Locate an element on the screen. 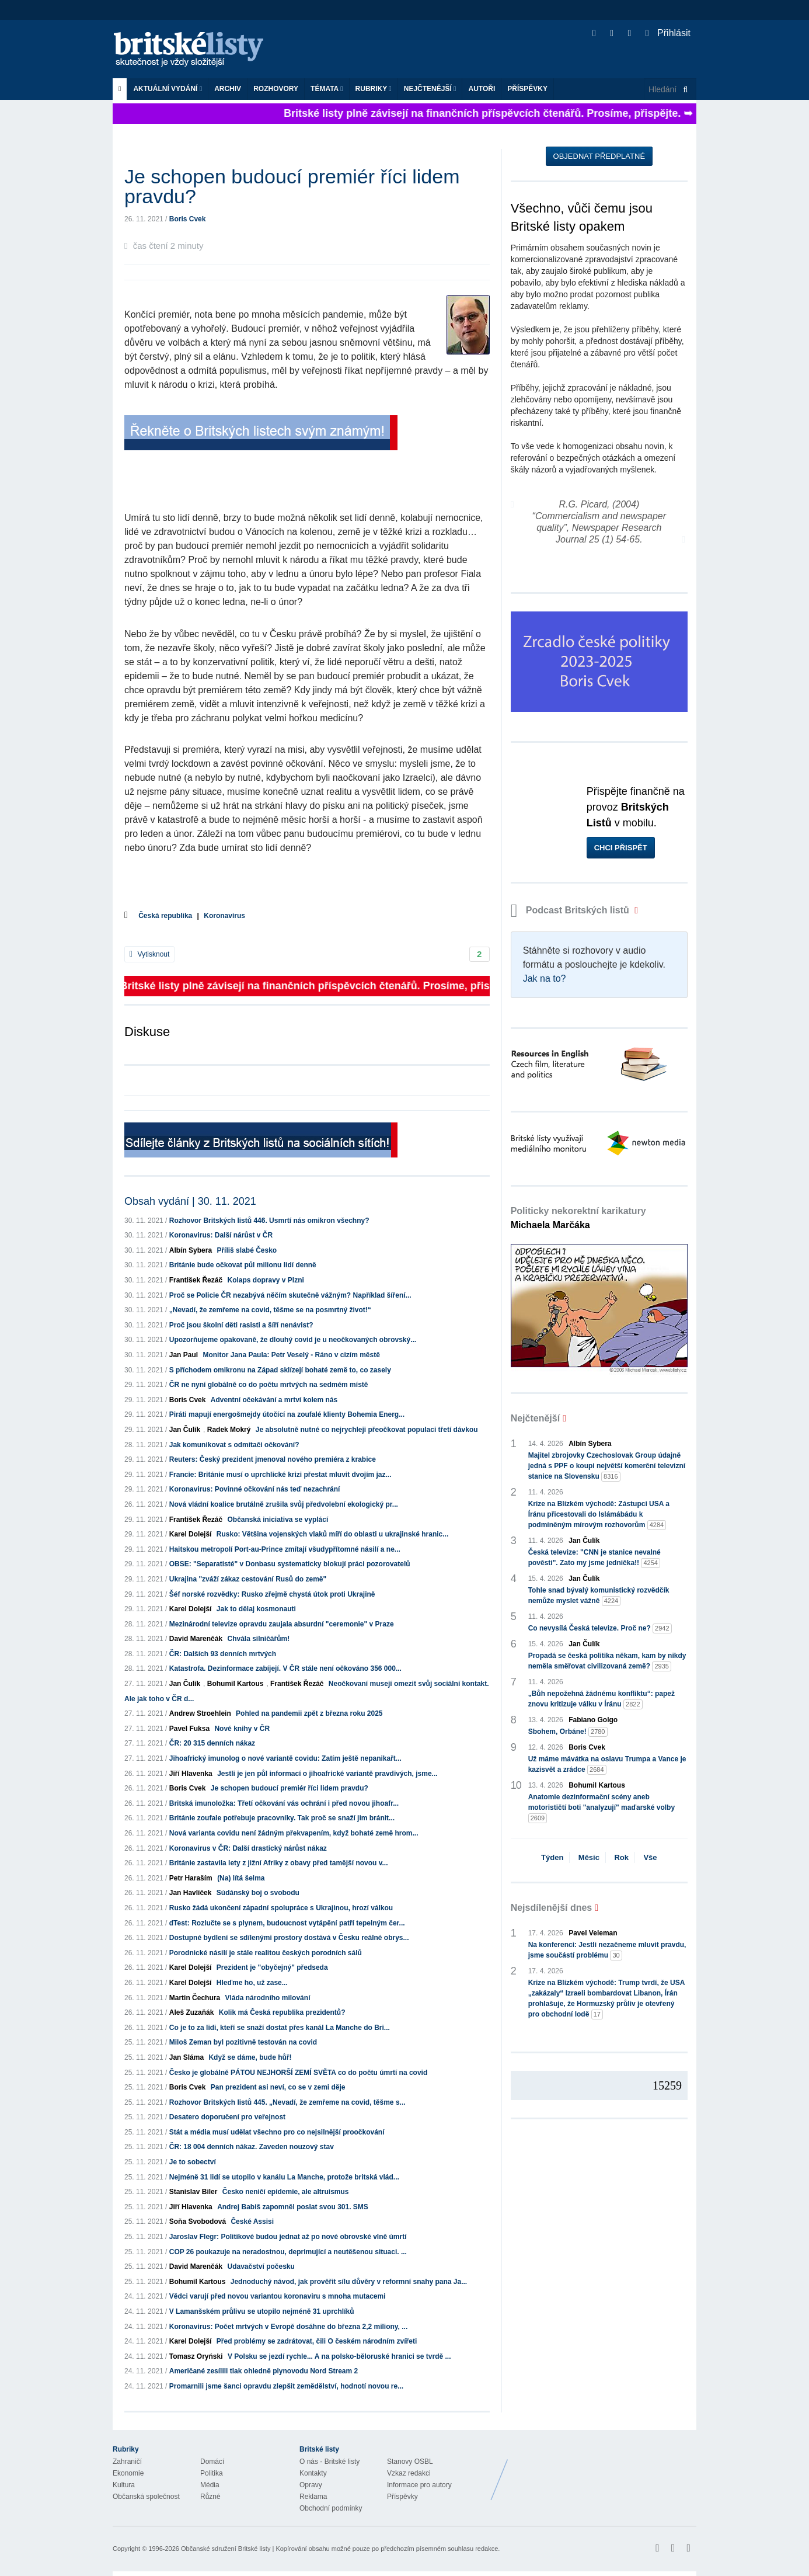 Image resolution: width=809 pixels, height=2576 pixels. Británie bude očkovat půl milionu lidí denně is located at coordinates (242, 1265).